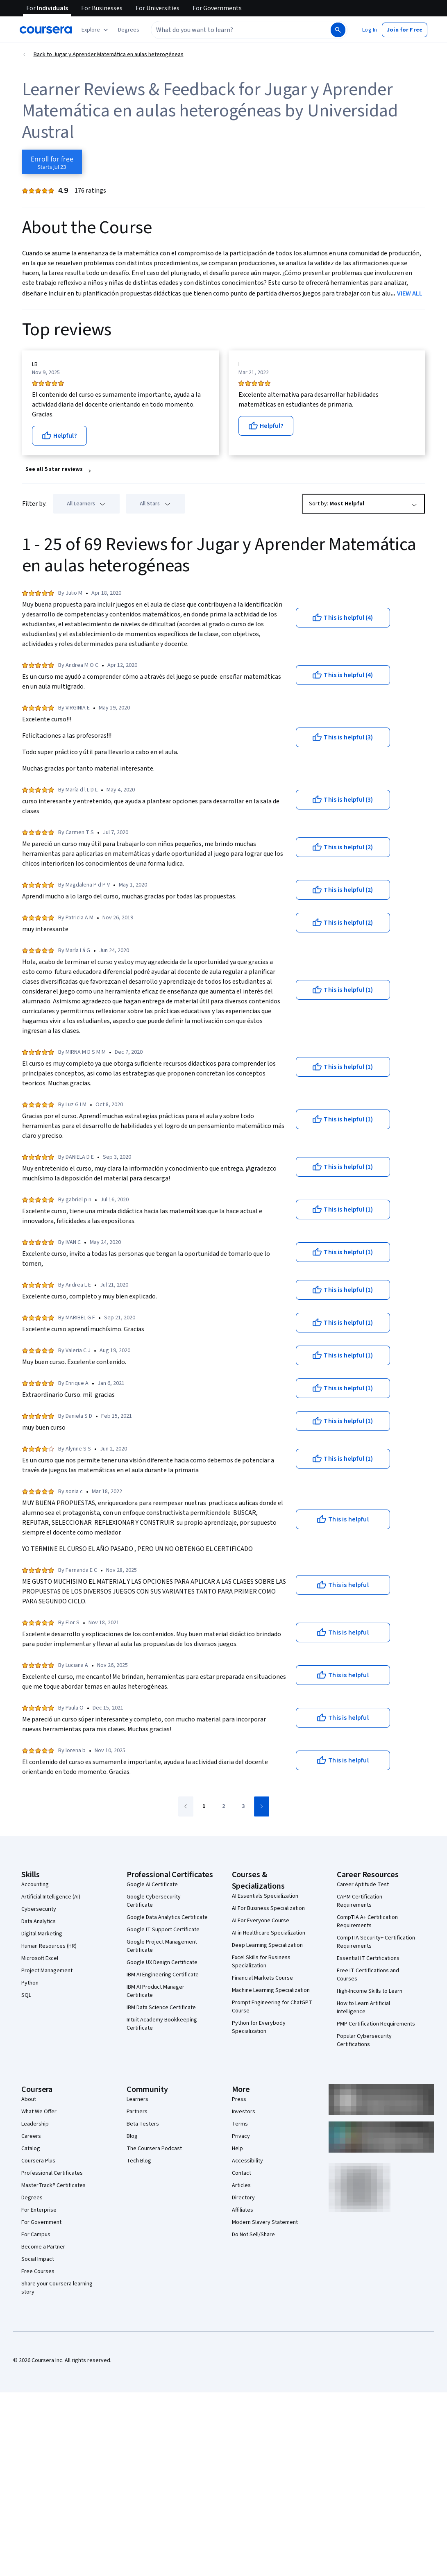  I want to click on AI For Everyone Course, so click(260, 1921).